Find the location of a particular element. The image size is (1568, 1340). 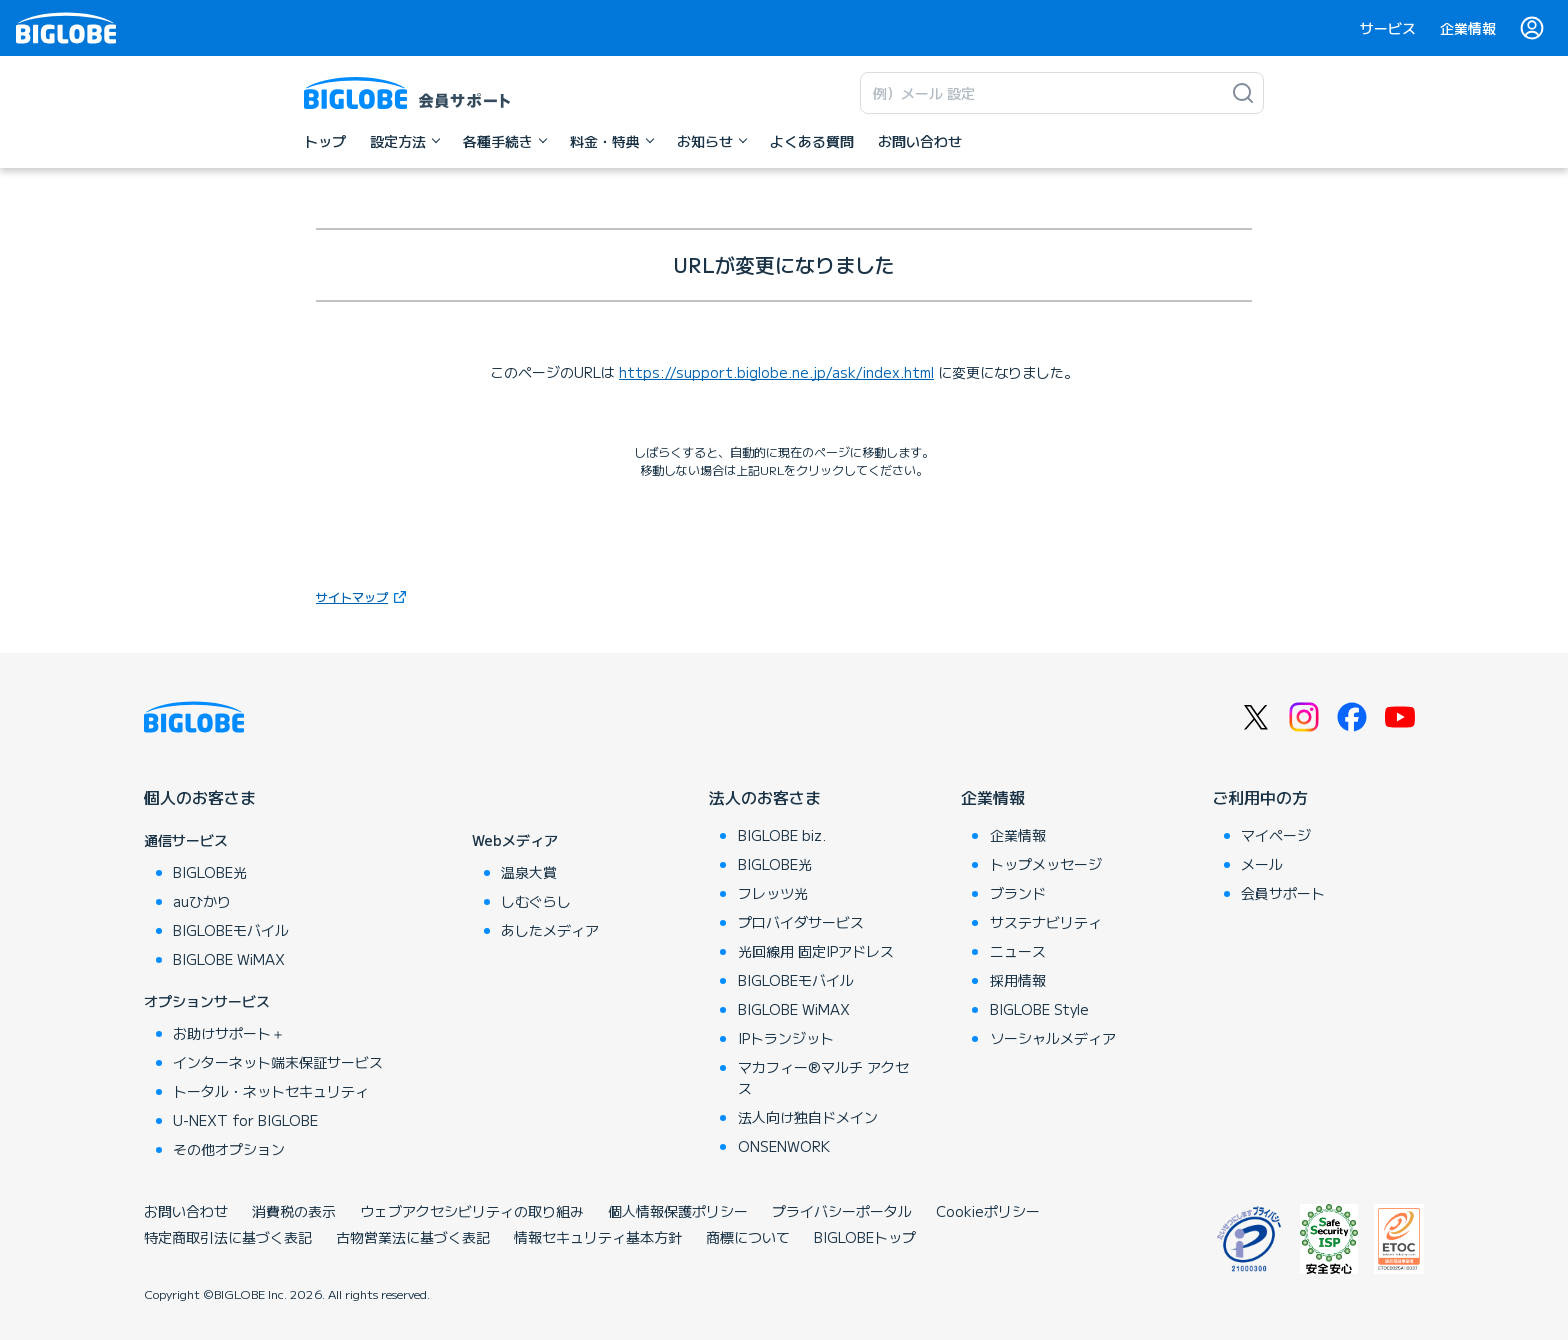

[キーワード検索] is located at coordinates (1042, 93).